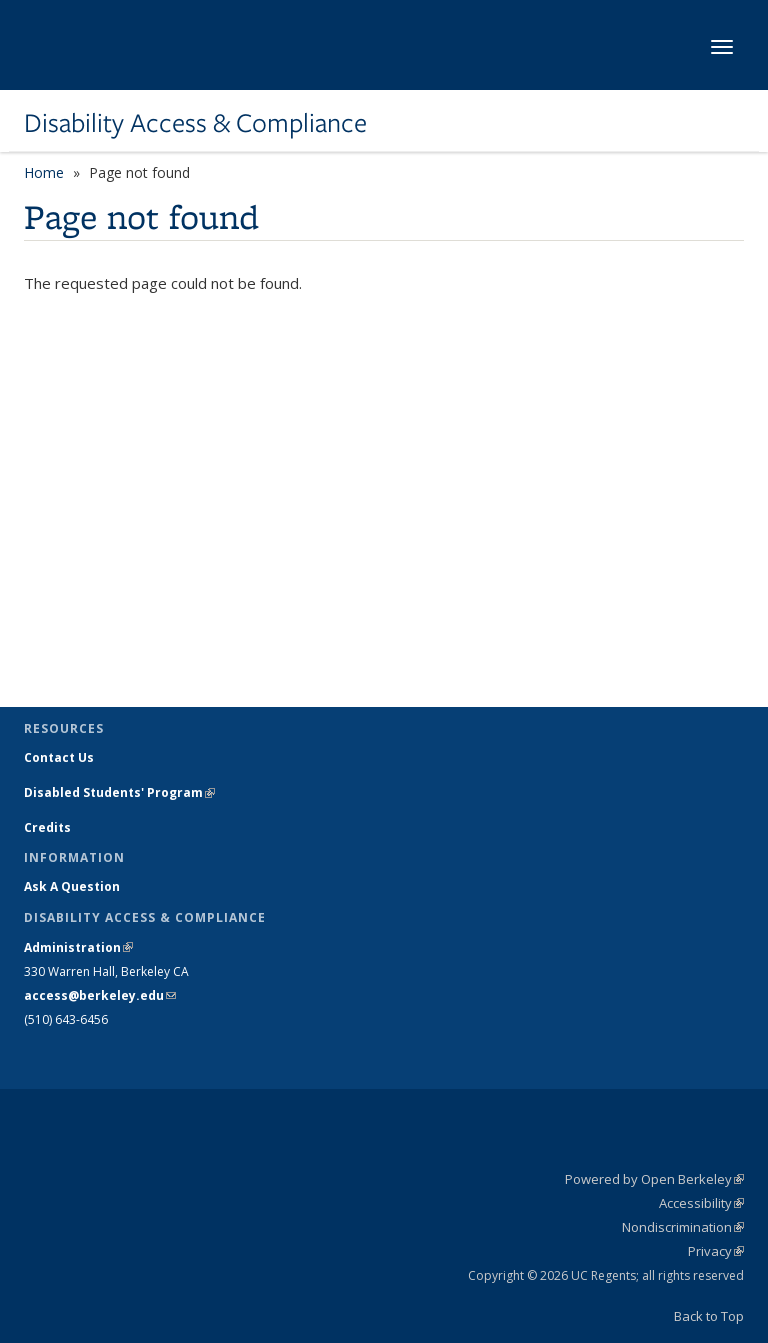  Describe the element at coordinates (100, 995) in the screenshot. I see `access@berkeley.edu` at that location.